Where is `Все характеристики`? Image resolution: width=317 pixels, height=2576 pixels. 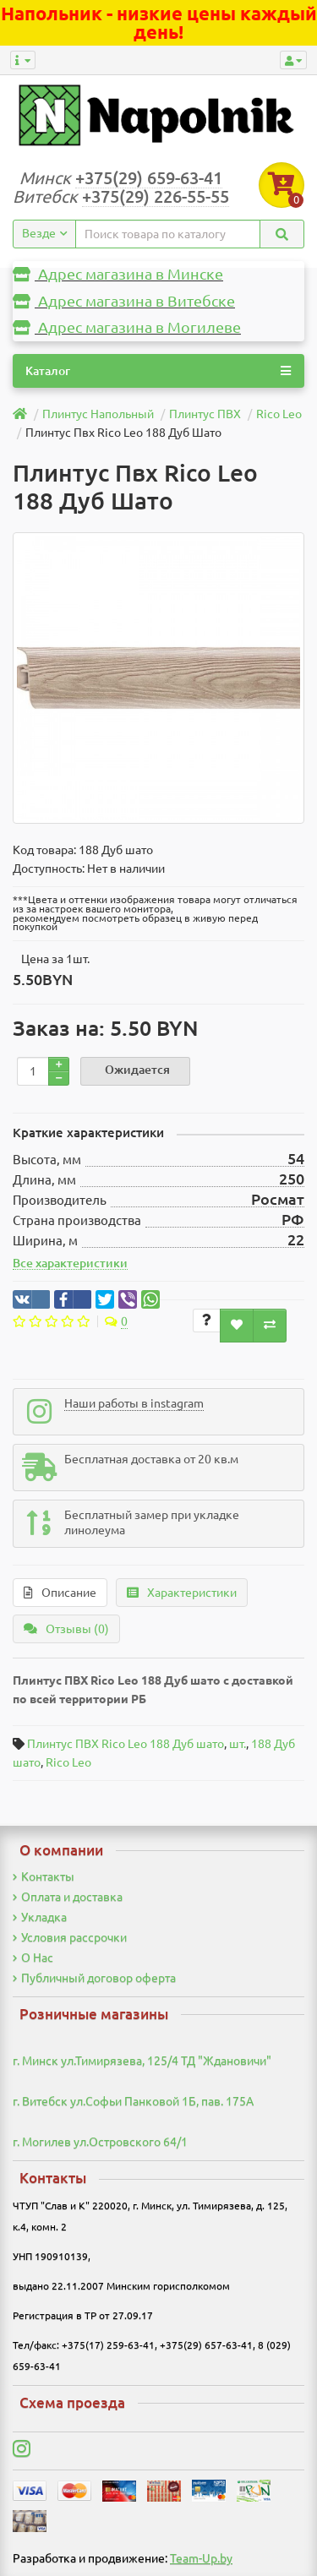
Все характеристики is located at coordinates (70, 1263).